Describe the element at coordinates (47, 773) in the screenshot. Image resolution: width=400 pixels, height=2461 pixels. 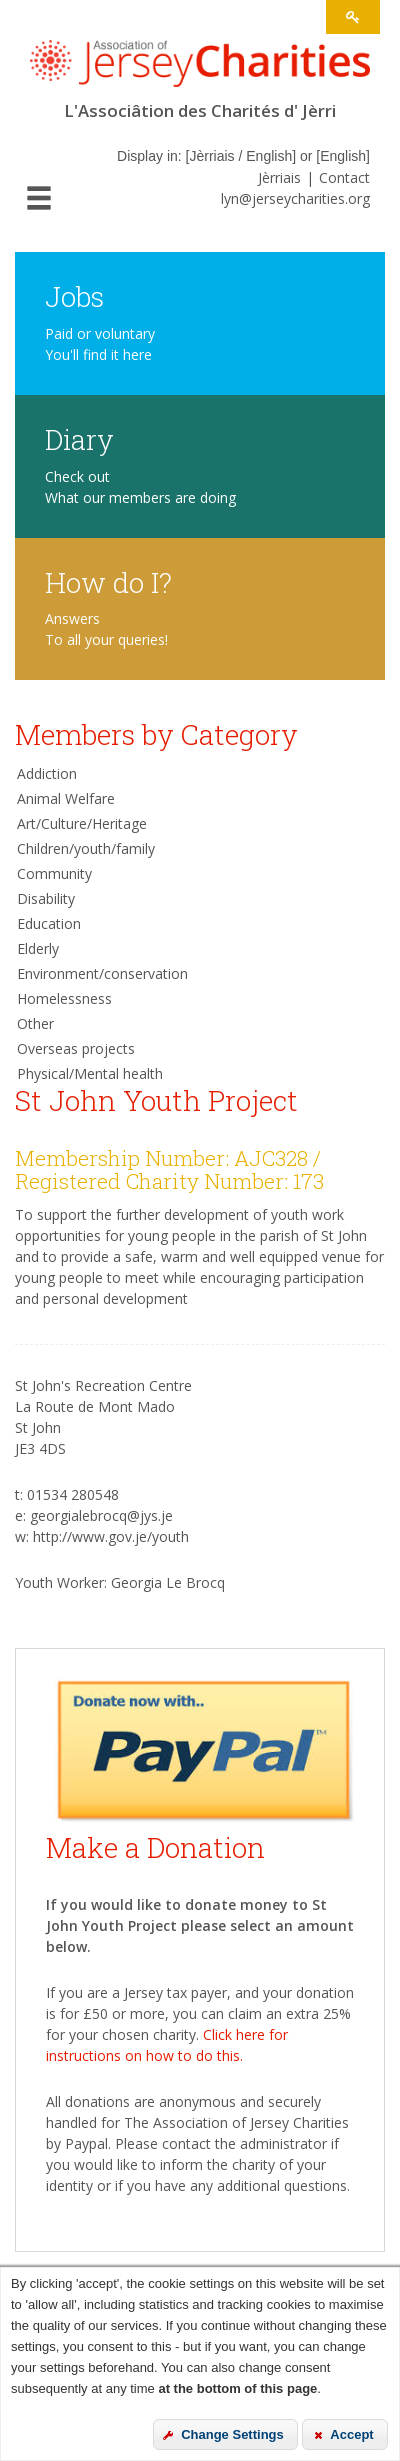
I see `Addiction` at that location.